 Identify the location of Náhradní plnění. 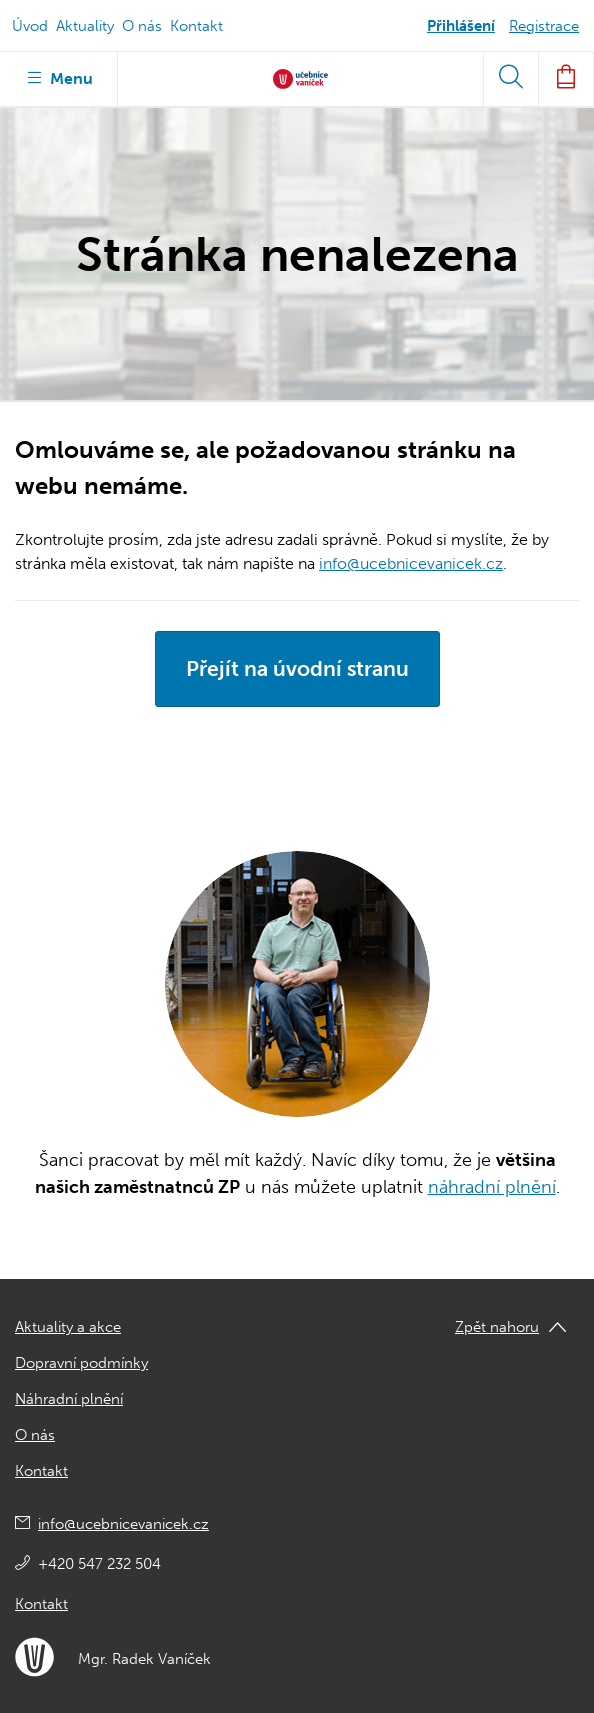
(69, 1399).